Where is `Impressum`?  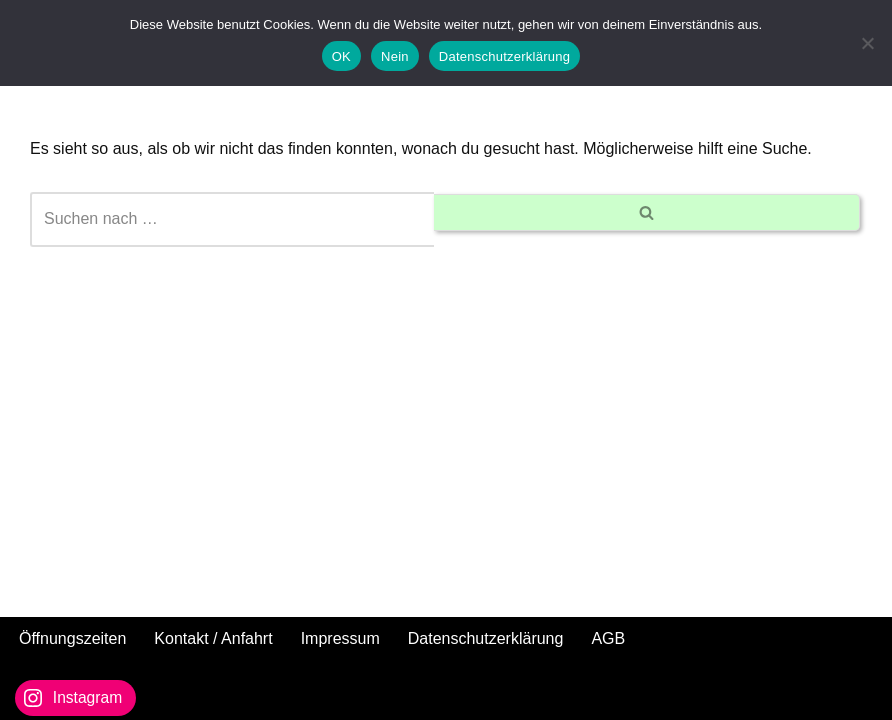
Impressum is located at coordinates (340, 638).